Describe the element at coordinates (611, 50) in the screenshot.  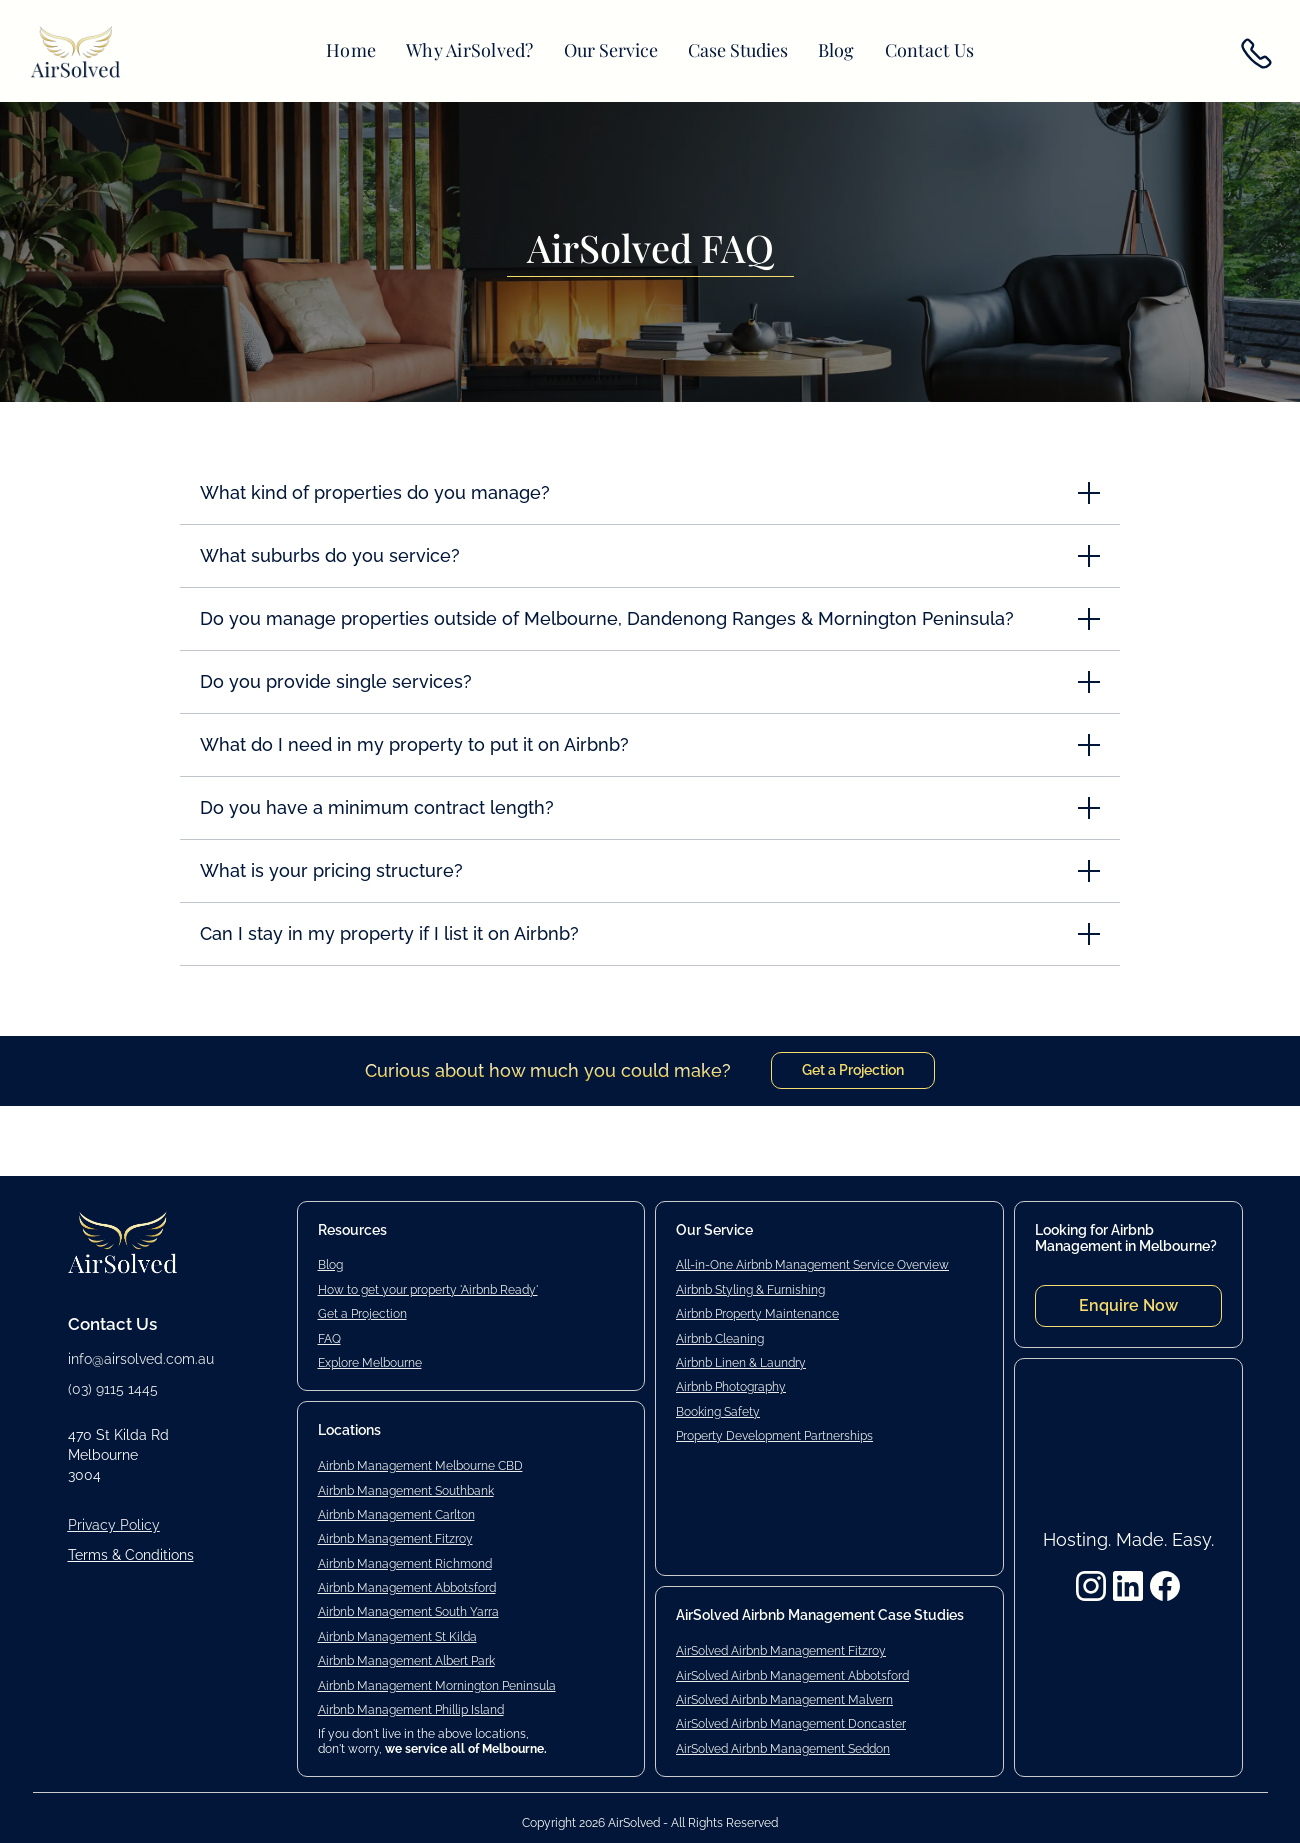
I see `Our Service` at that location.